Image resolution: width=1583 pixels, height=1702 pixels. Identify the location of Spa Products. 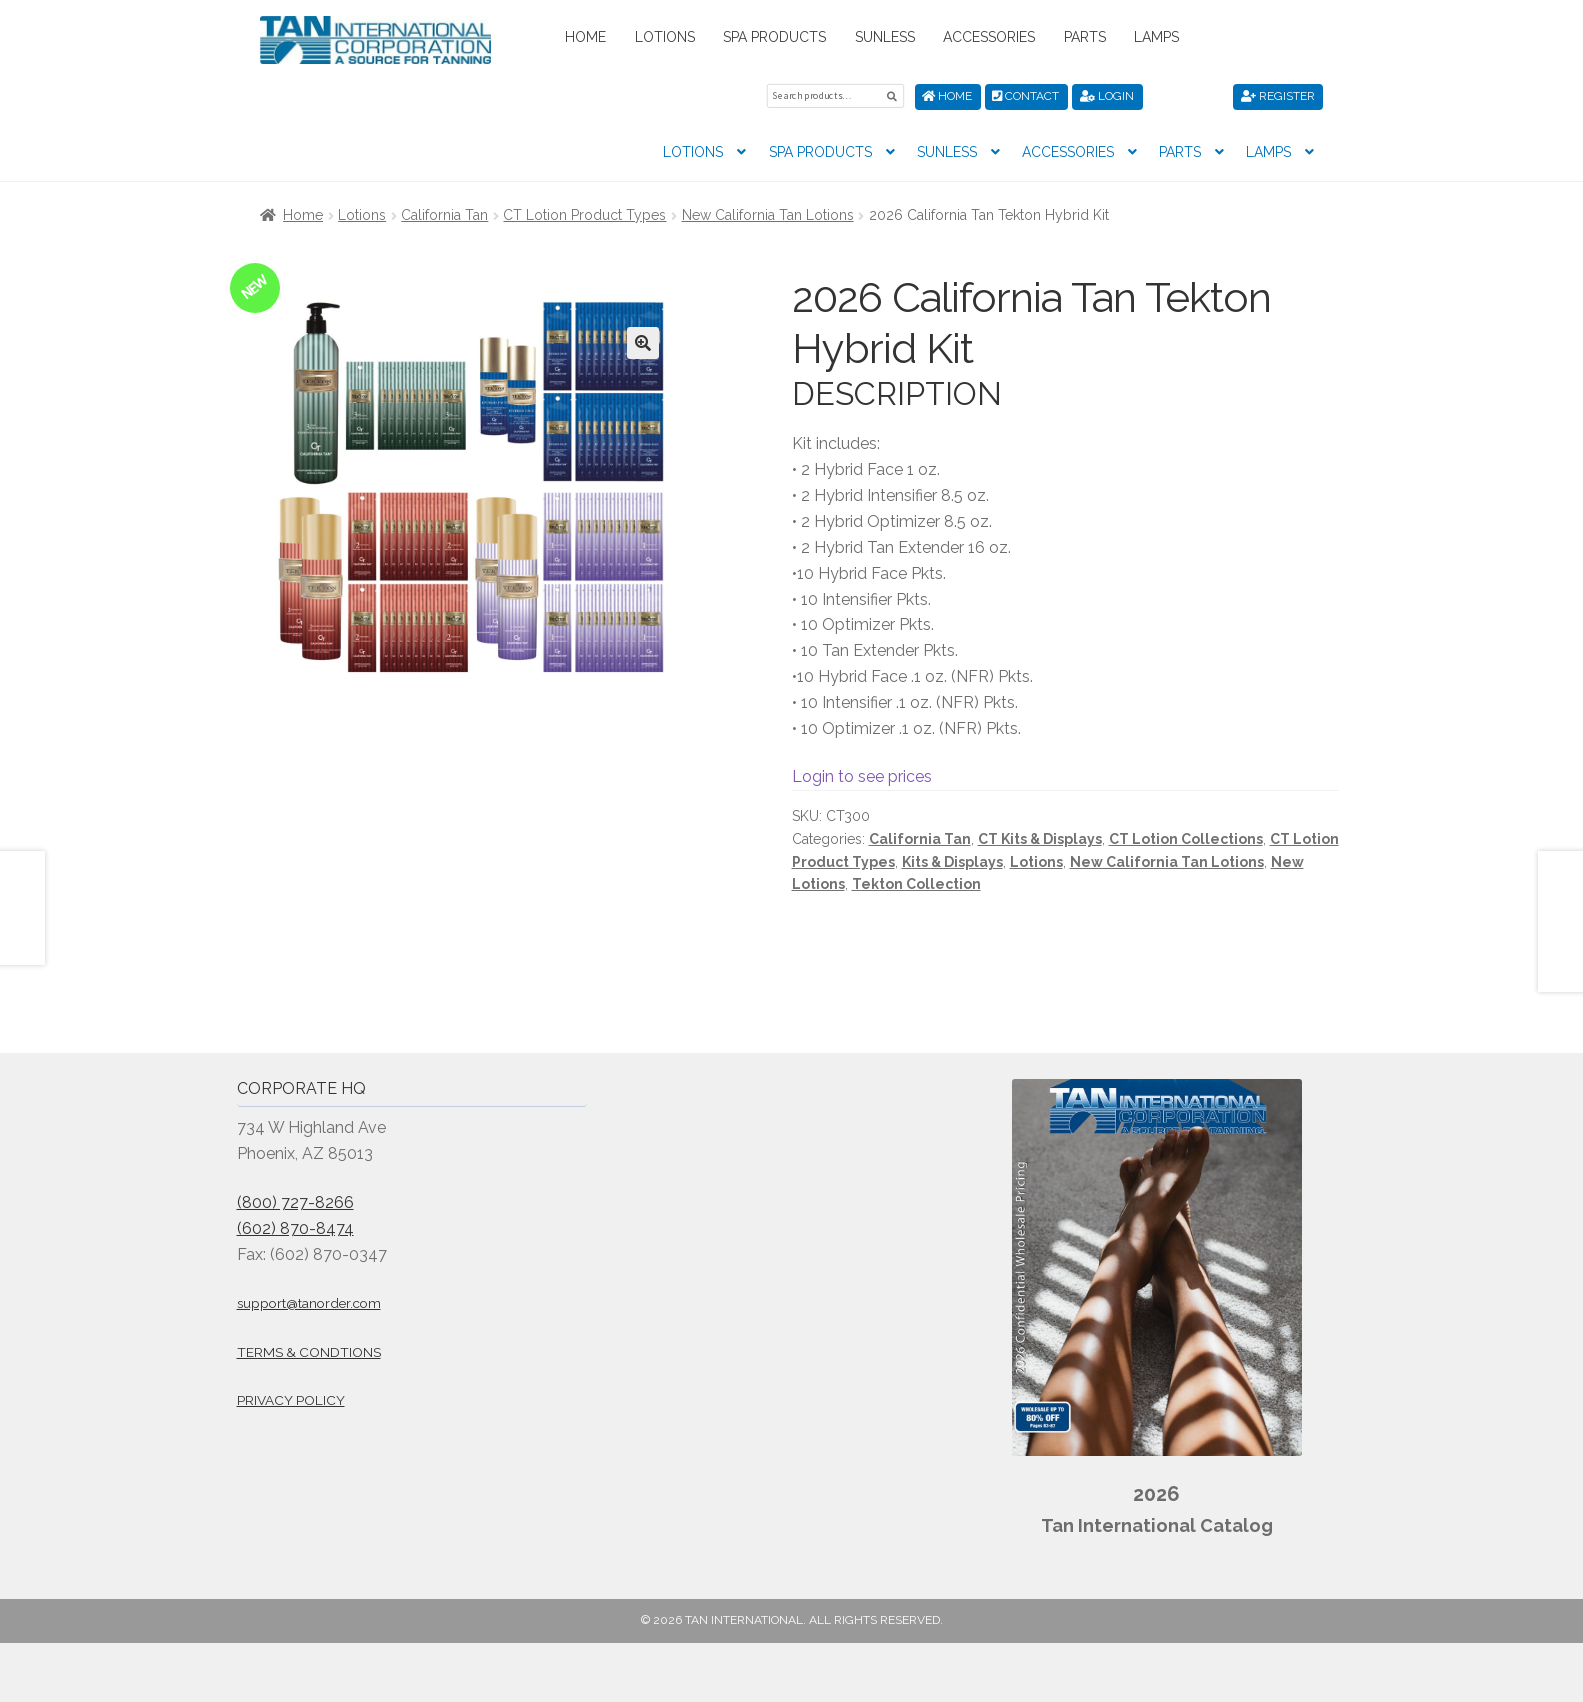
(774, 37).